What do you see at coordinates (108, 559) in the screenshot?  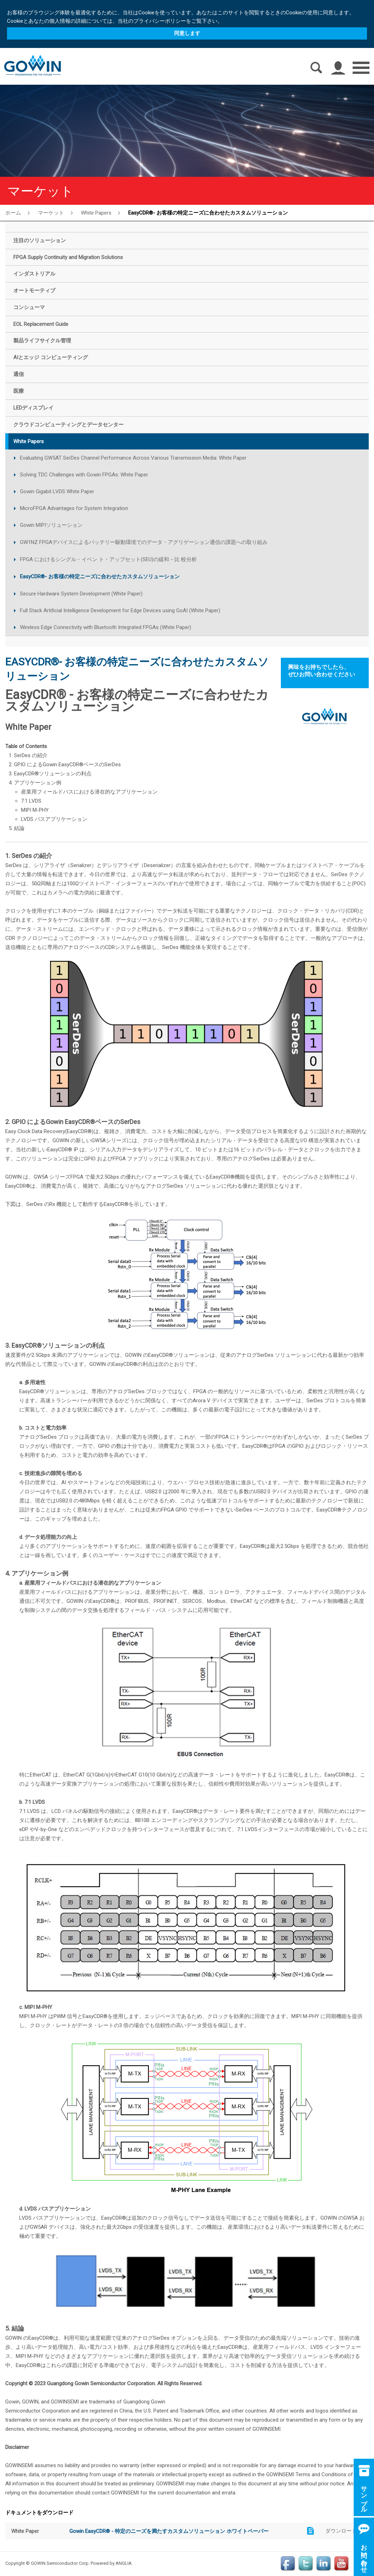 I see `FPGA におけるシングル・イベン ト・アップセット(SEU)の緩和－比 較分析` at bounding box center [108, 559].